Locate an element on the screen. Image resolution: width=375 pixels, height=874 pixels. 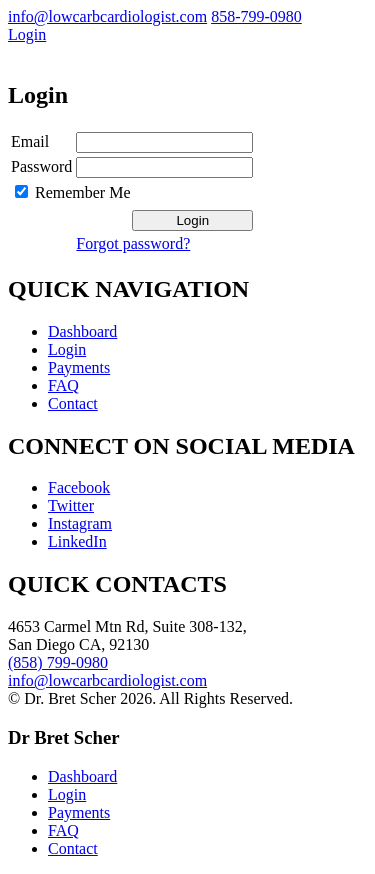
Dashboard [menuitem] is located at coordinates (82, 776).